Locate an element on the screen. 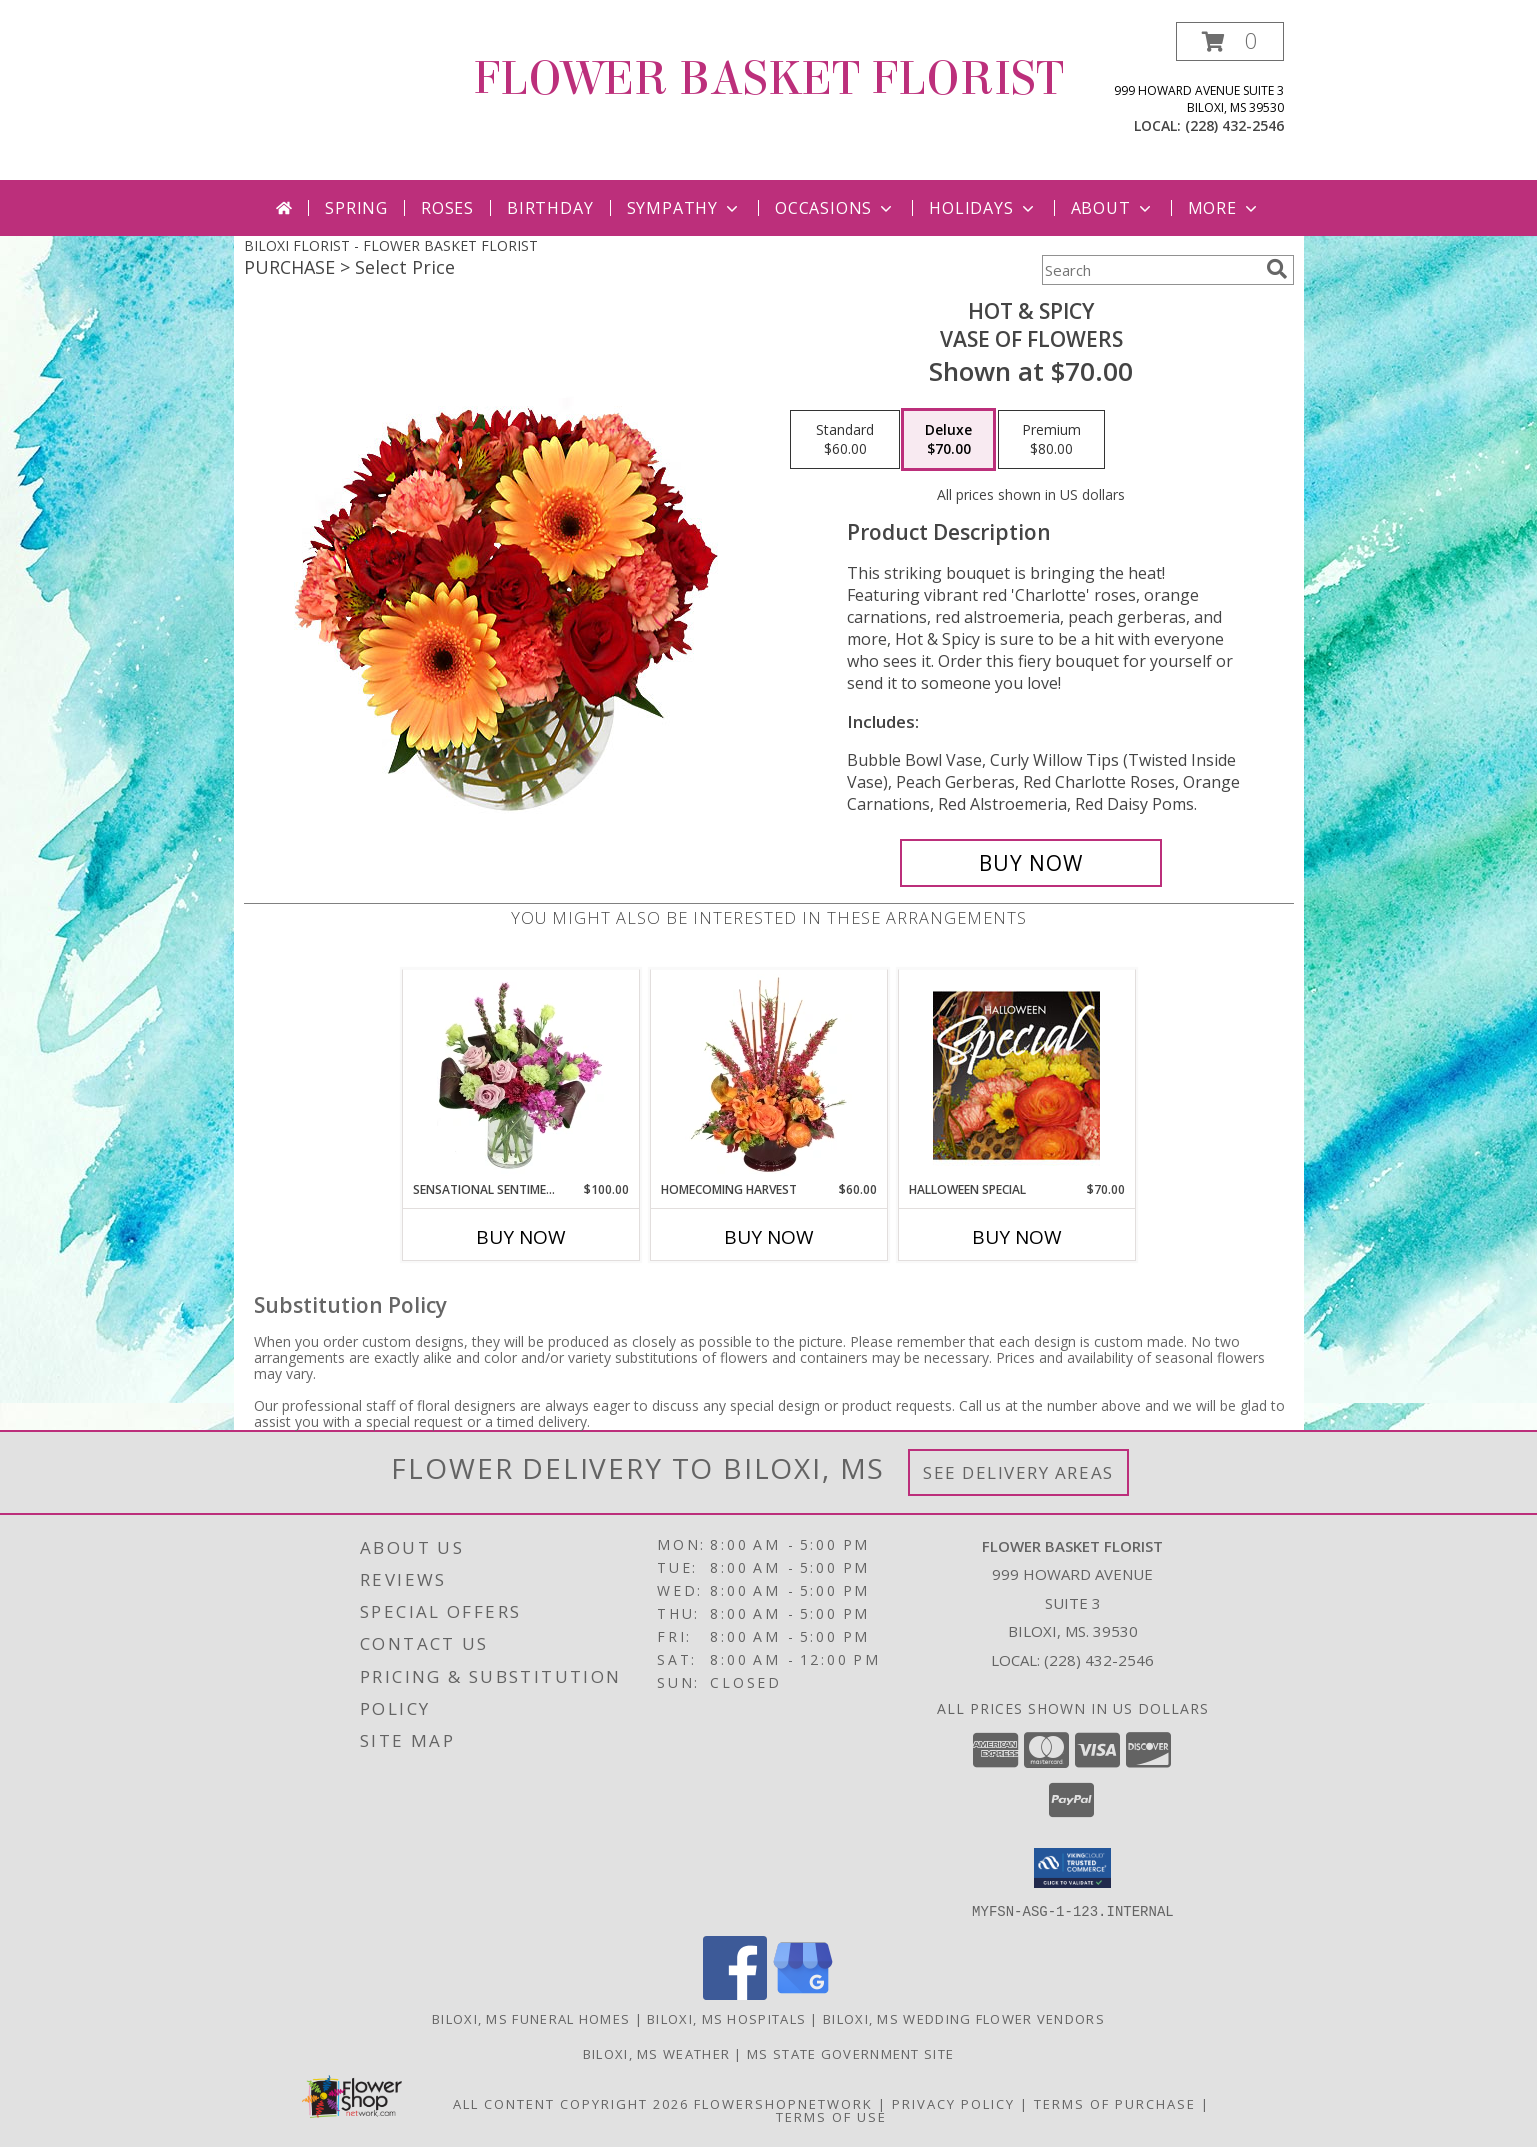  [Select pricing $60.00 for standard Vase of Flowers] is located at coordinates (845, 440).